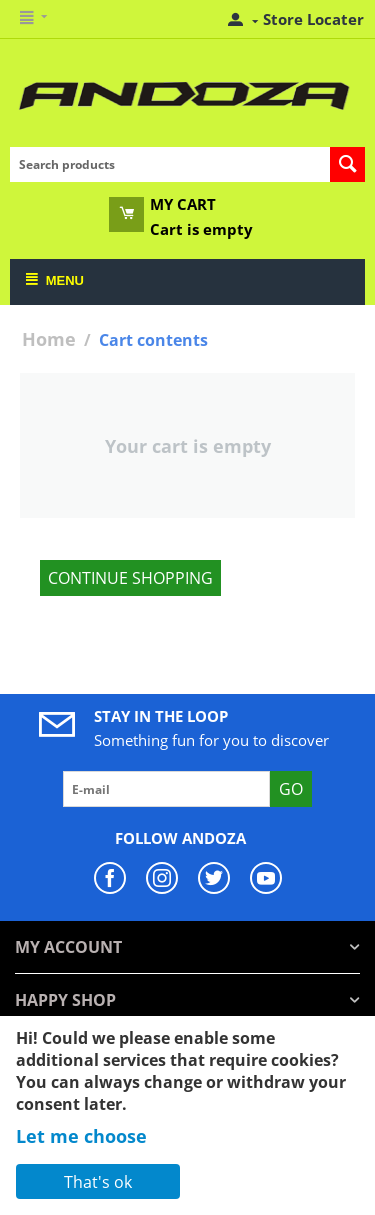 This screenshot has width=375, height=1215. What do you see at coordinates (81, 1136) in the screenshot?
I see `Let me choose` at bounding box center [81, 1136].